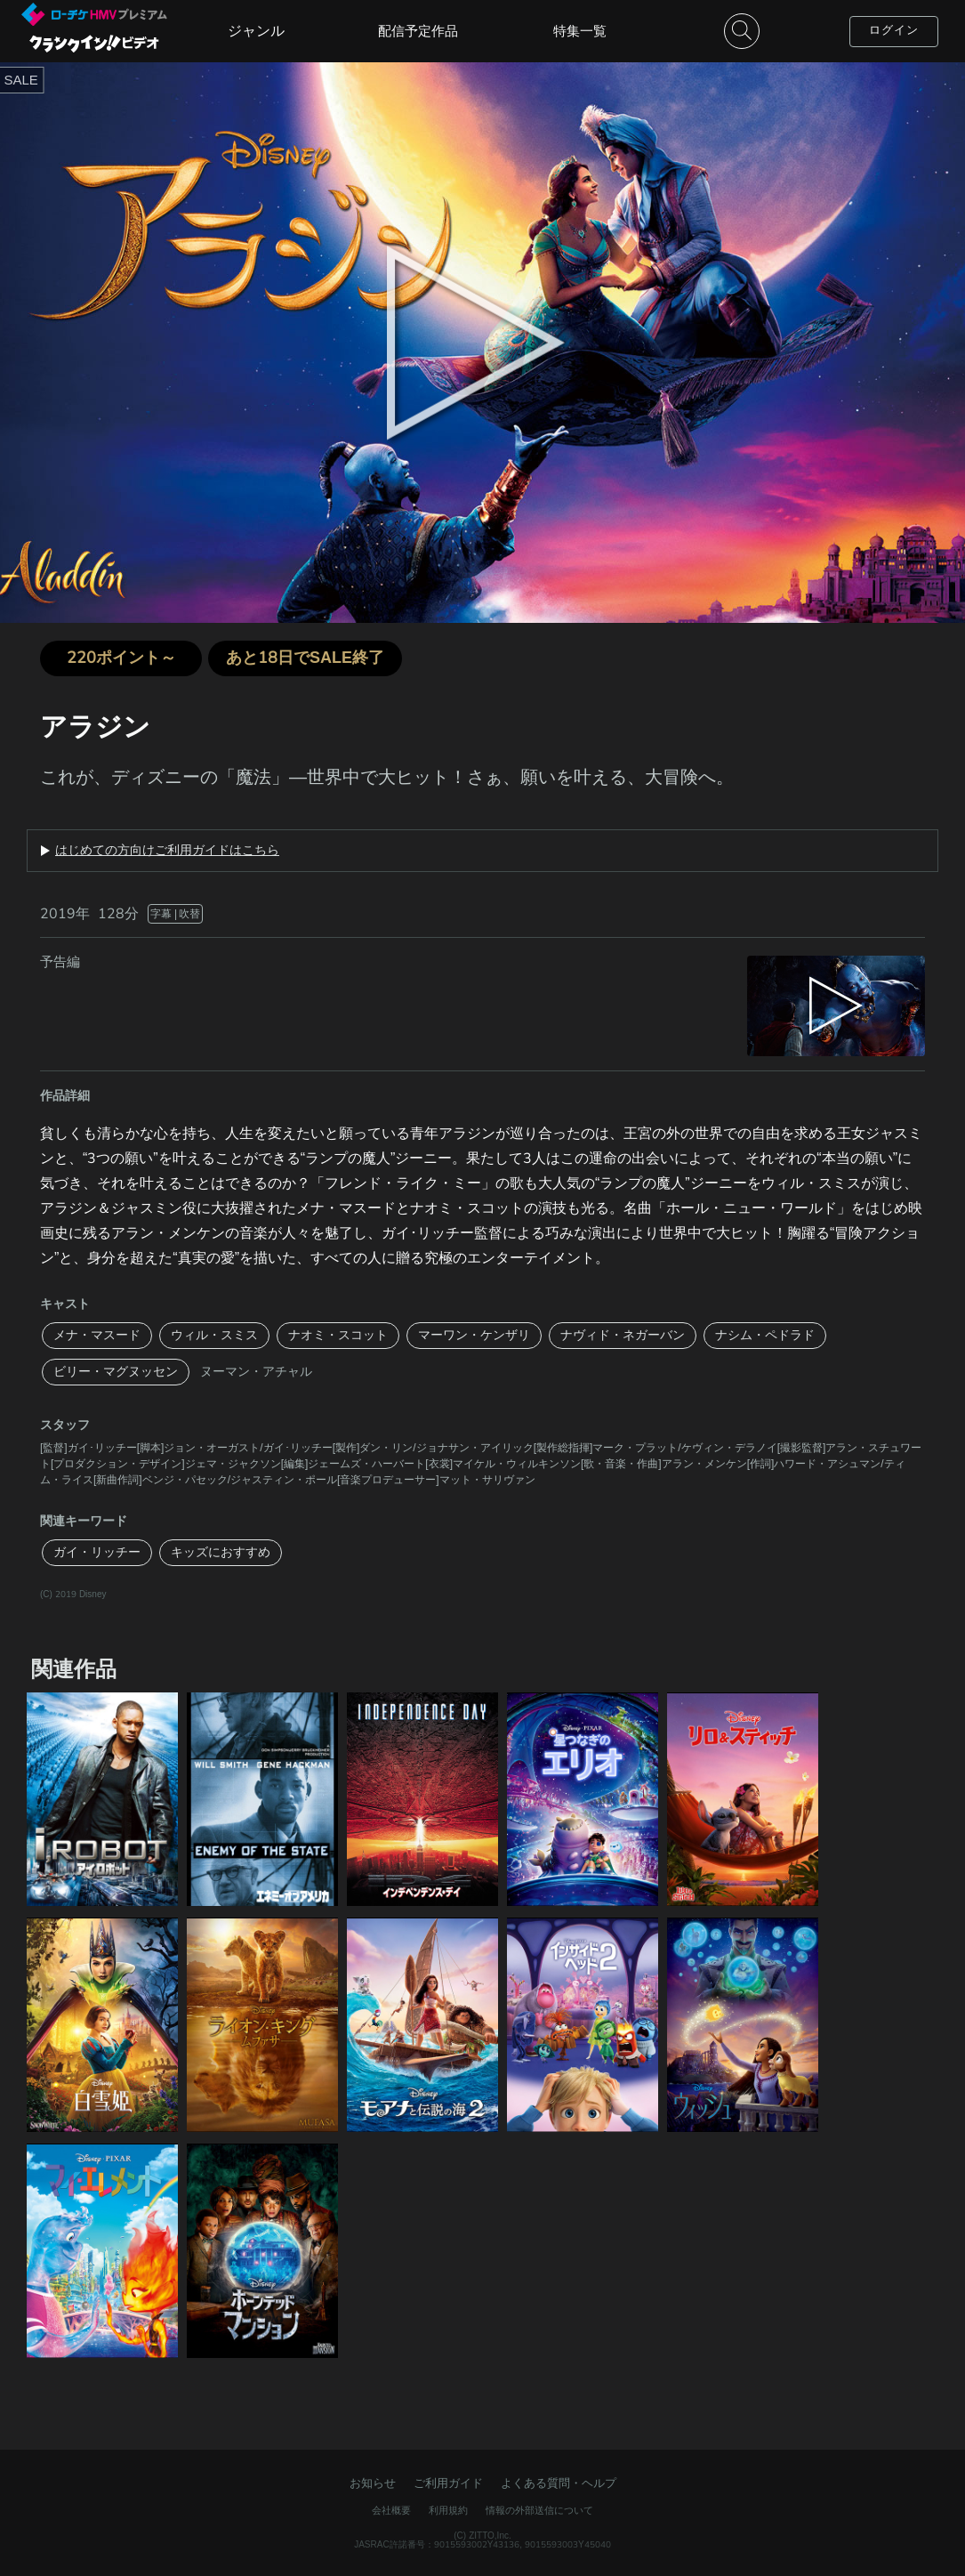  I want to click on マーワン・ケンザリ, so click(474, 1335).